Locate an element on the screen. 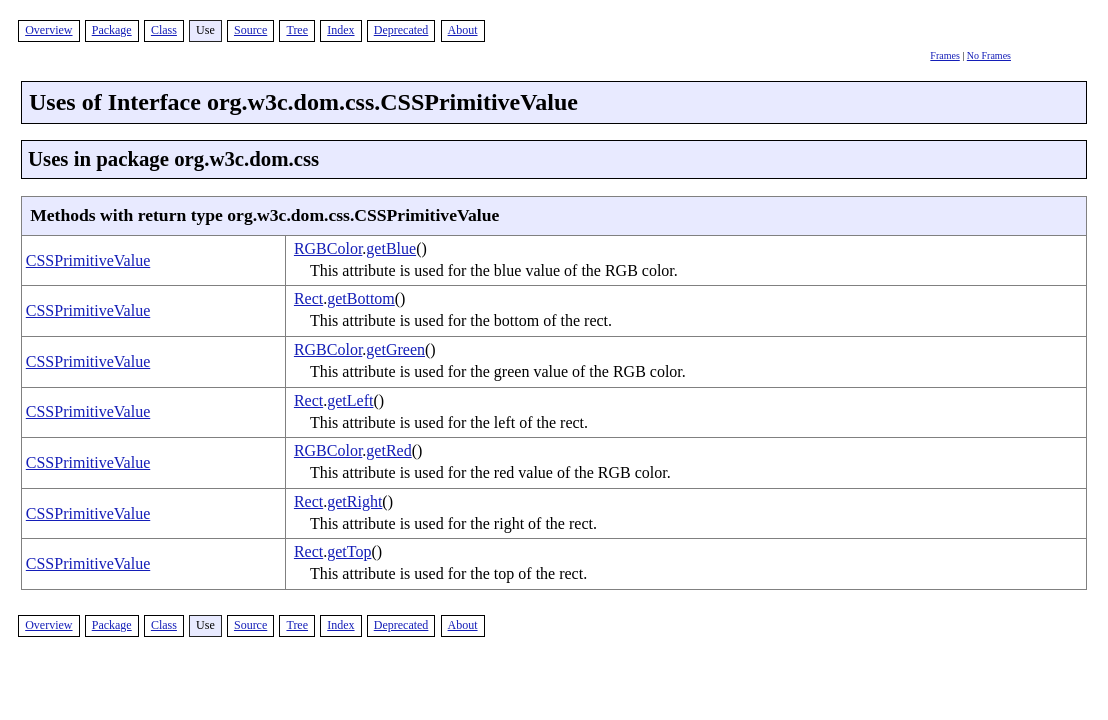 This screenshot has height=720, width=1108. Tree is located at coordinates (297, 30).